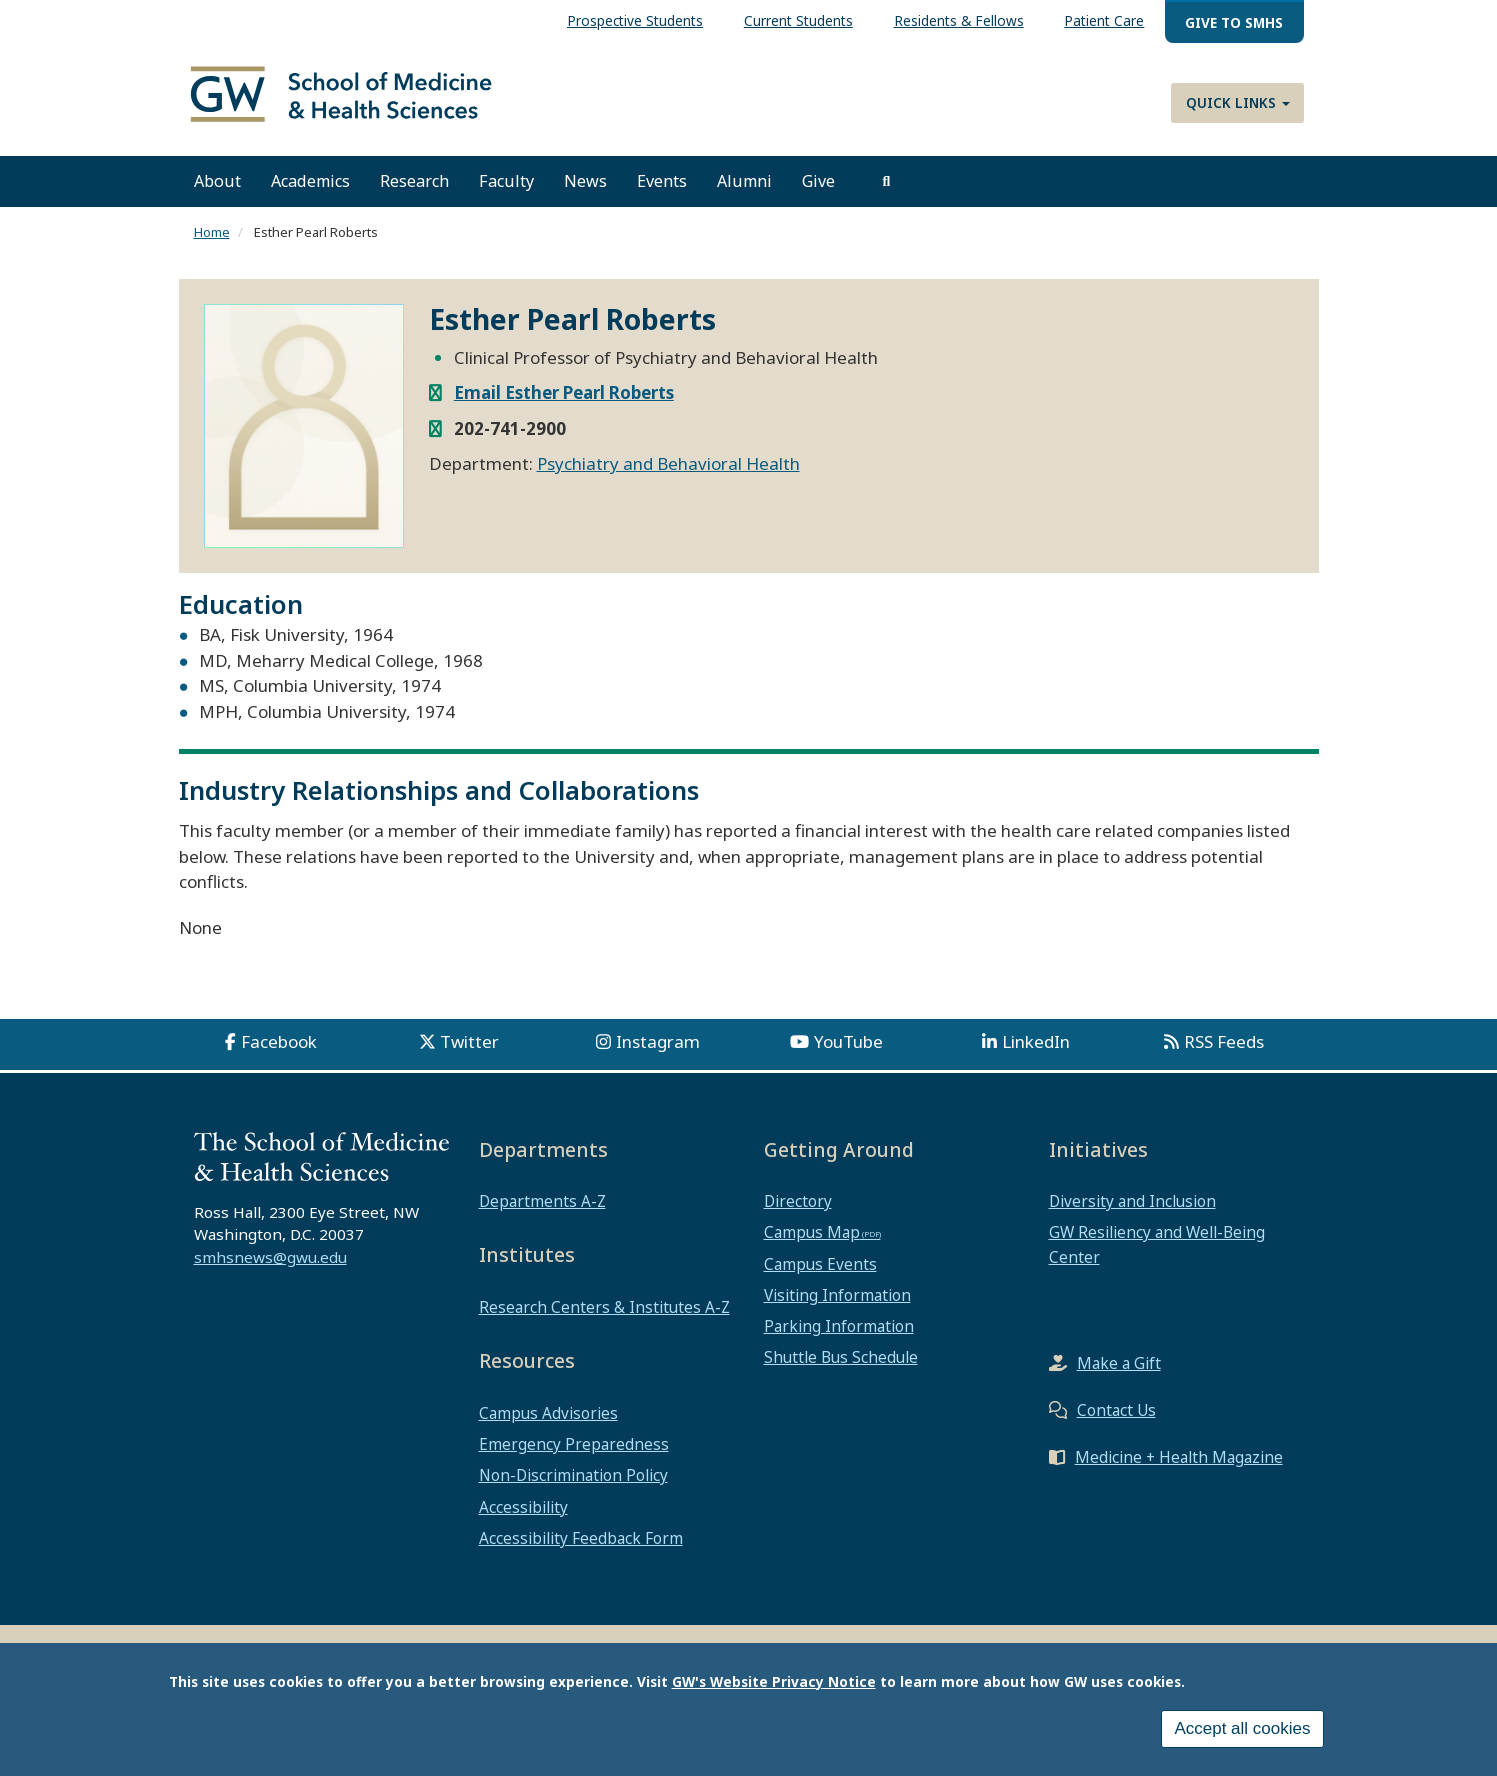 Image resolution: width=1497 pixels, height=1776 pixels. What do you see at coordinates (848, 1052) in the screenshot?
I see `YouTube` at bounding box center [848, 1052].